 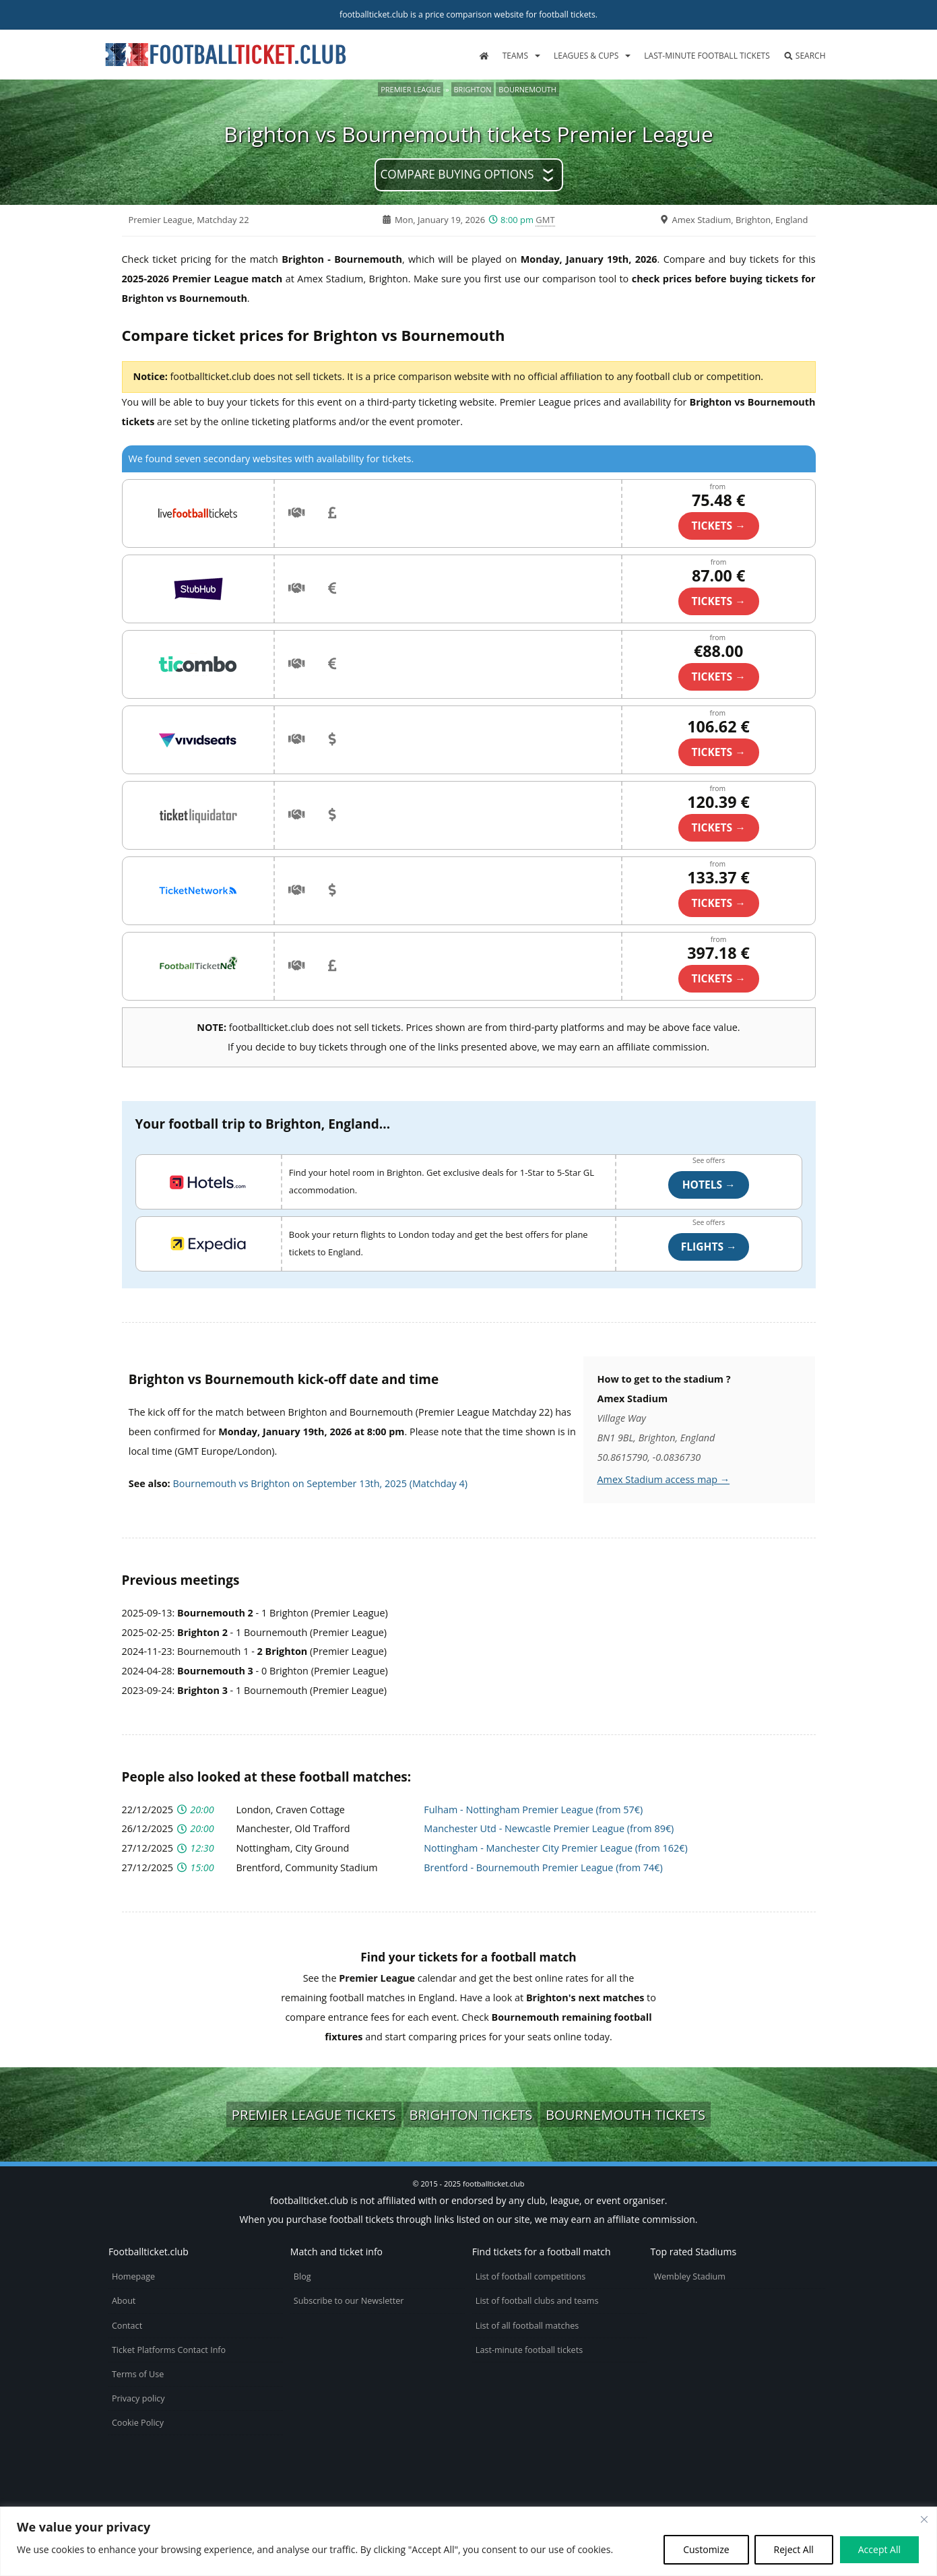 What do you see at coordinates (706, 55) in the screenshot?
I see `Last-minute football tickets` at bounding box center [706, 55].